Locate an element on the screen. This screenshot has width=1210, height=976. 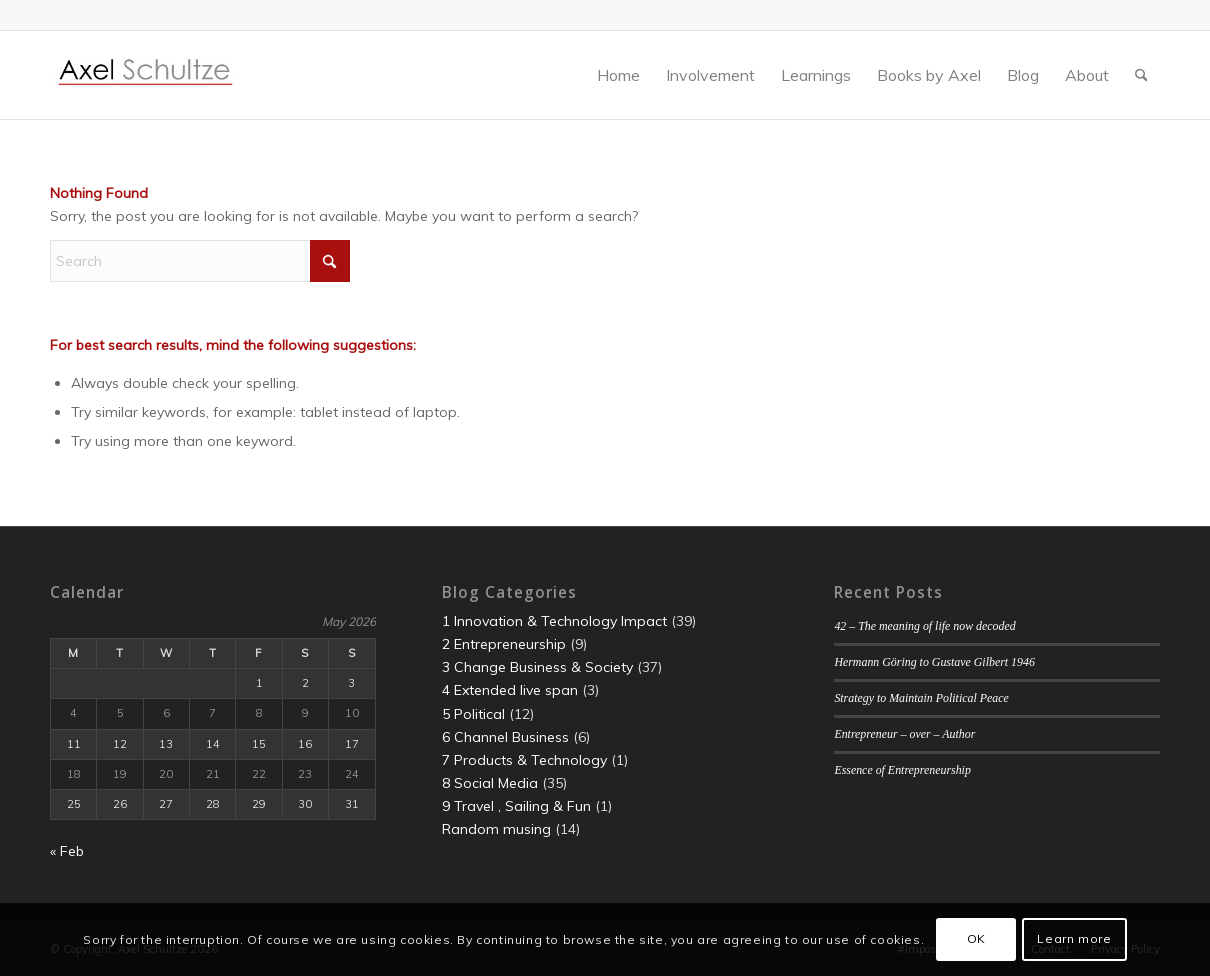
Strategy to Maintain Political Peace is located at coordinates (921, 698).